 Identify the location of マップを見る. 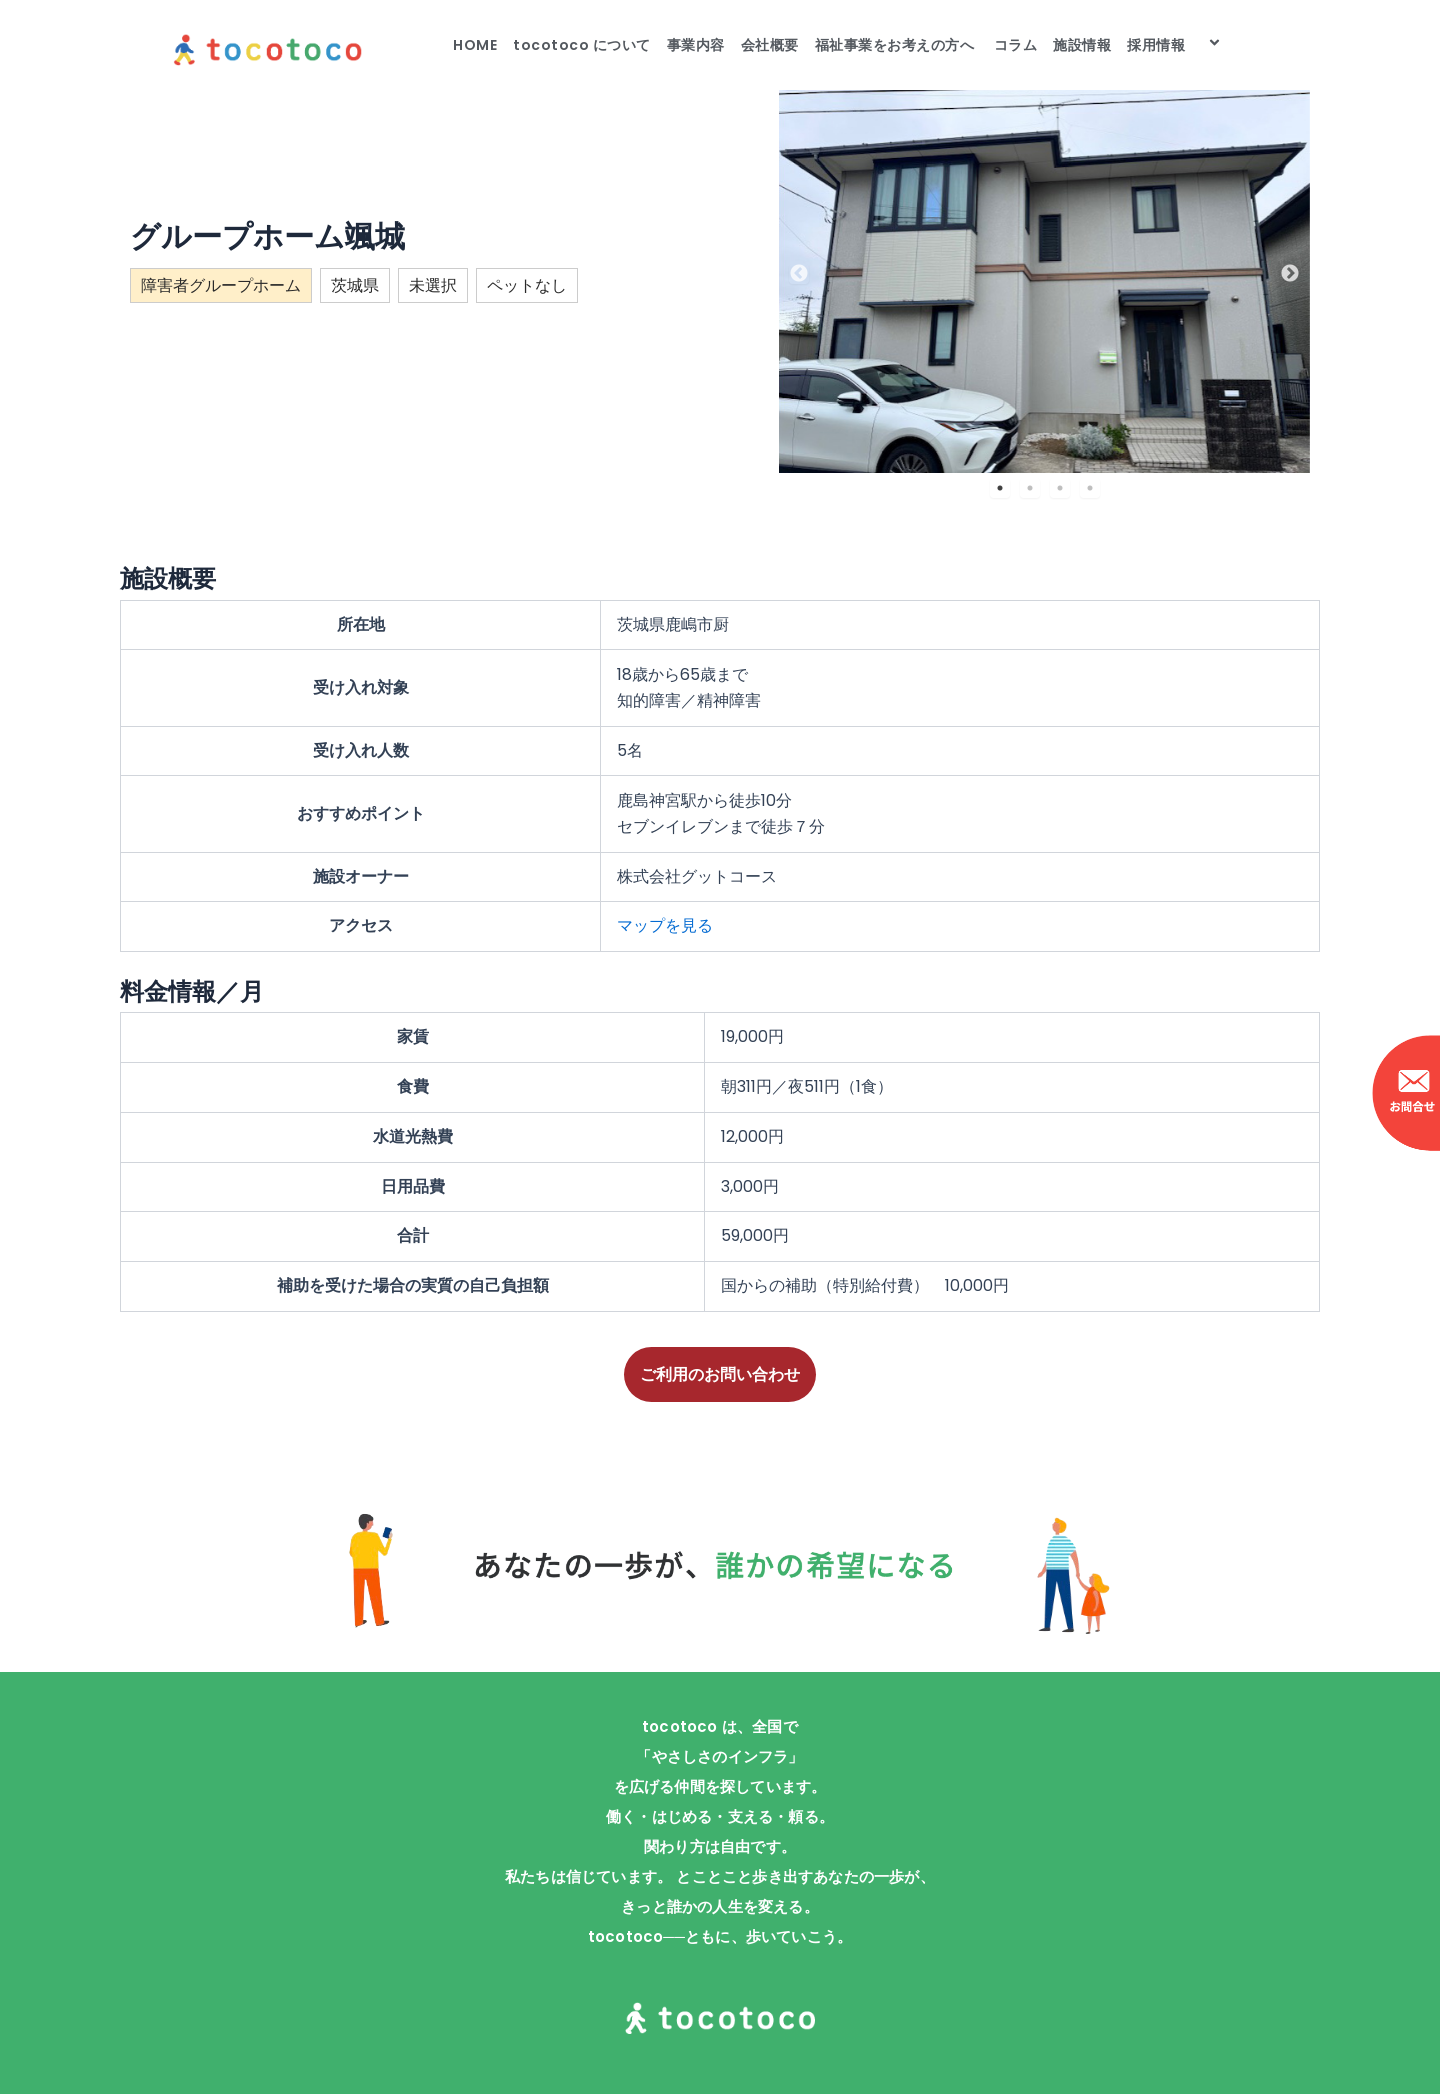
(665, 925).